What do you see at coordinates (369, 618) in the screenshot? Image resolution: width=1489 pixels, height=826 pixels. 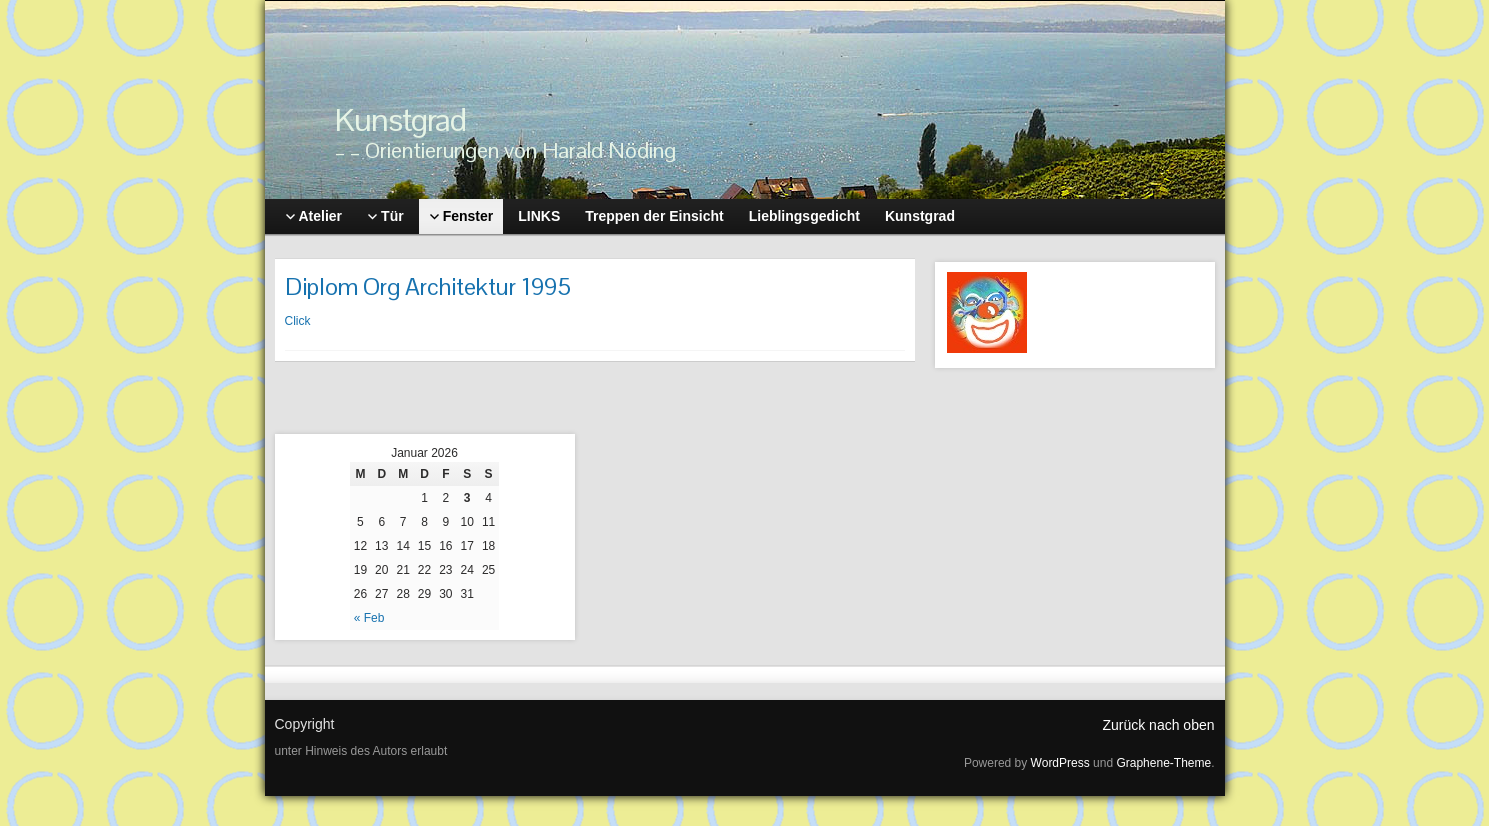 I see `« Feb` at bounding box center [369, 618].